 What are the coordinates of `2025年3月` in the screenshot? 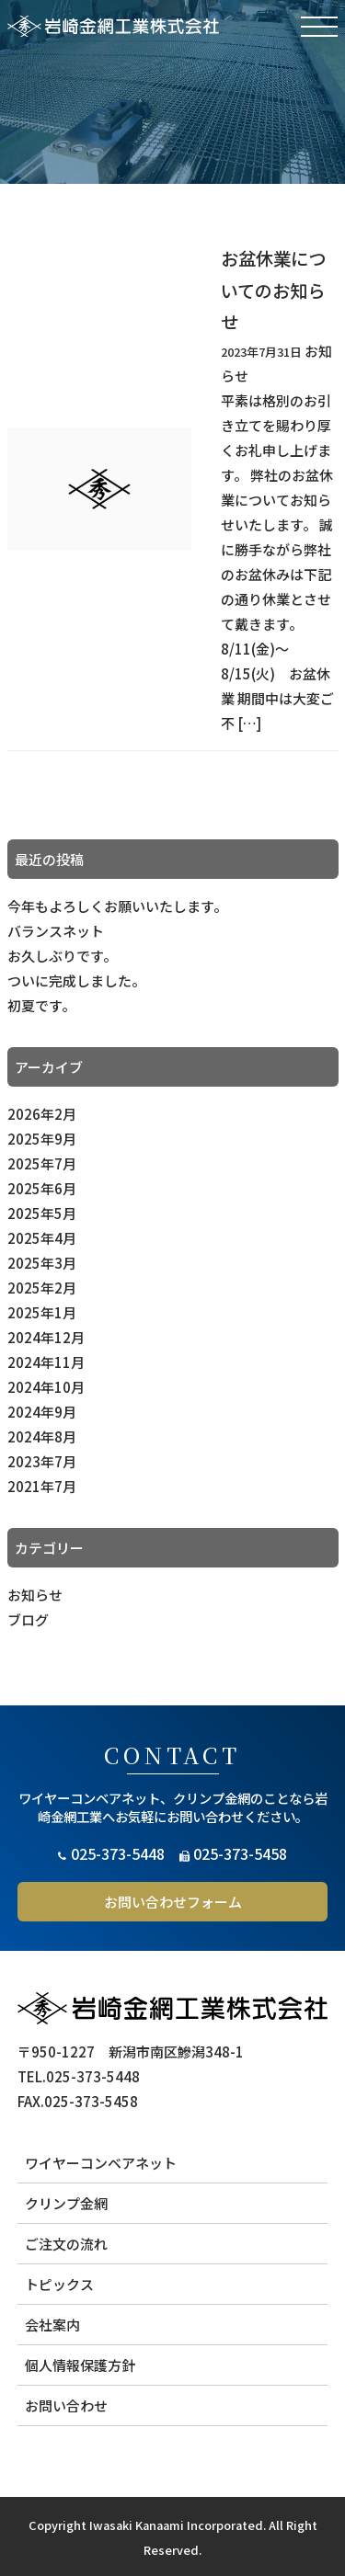 It's located at (41, 1262).